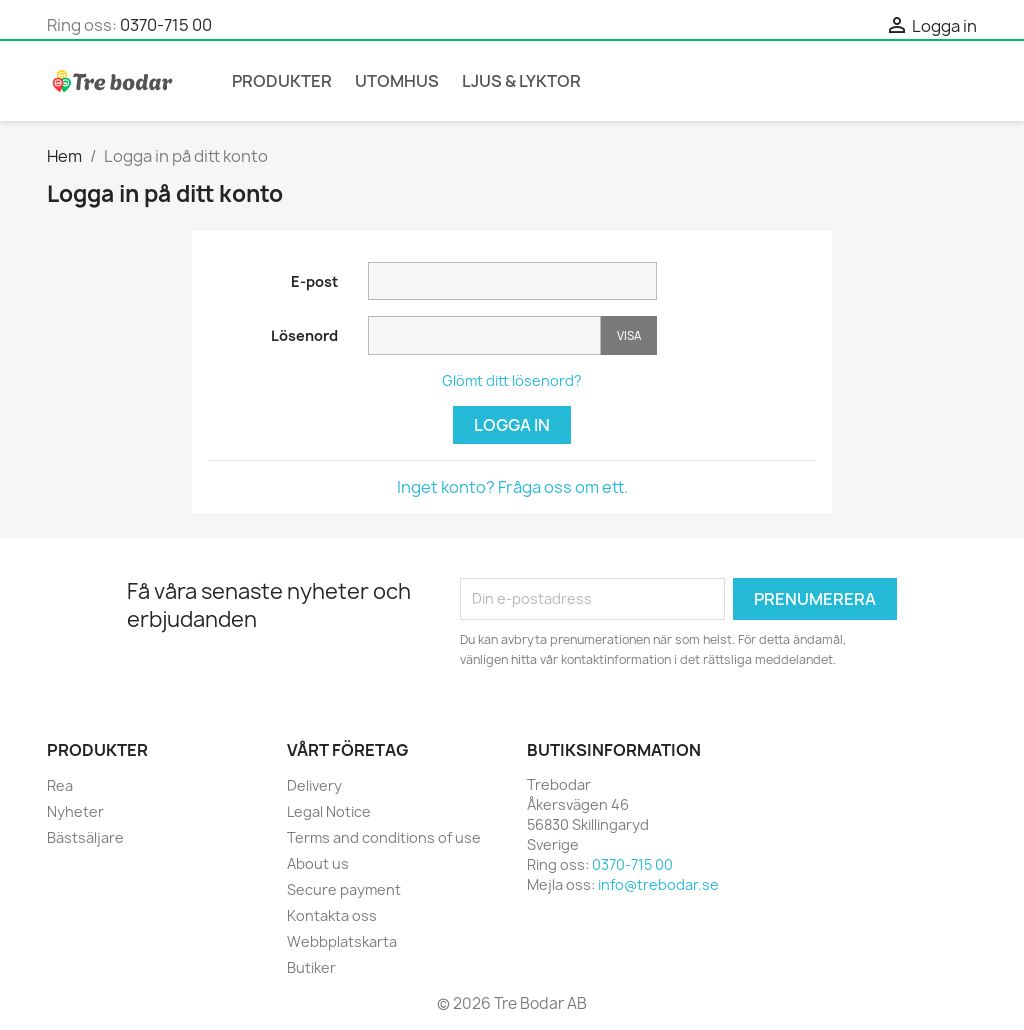  Describe the element at coordinates (282, 81) in the screenshot. I see `Produkter` at that location.